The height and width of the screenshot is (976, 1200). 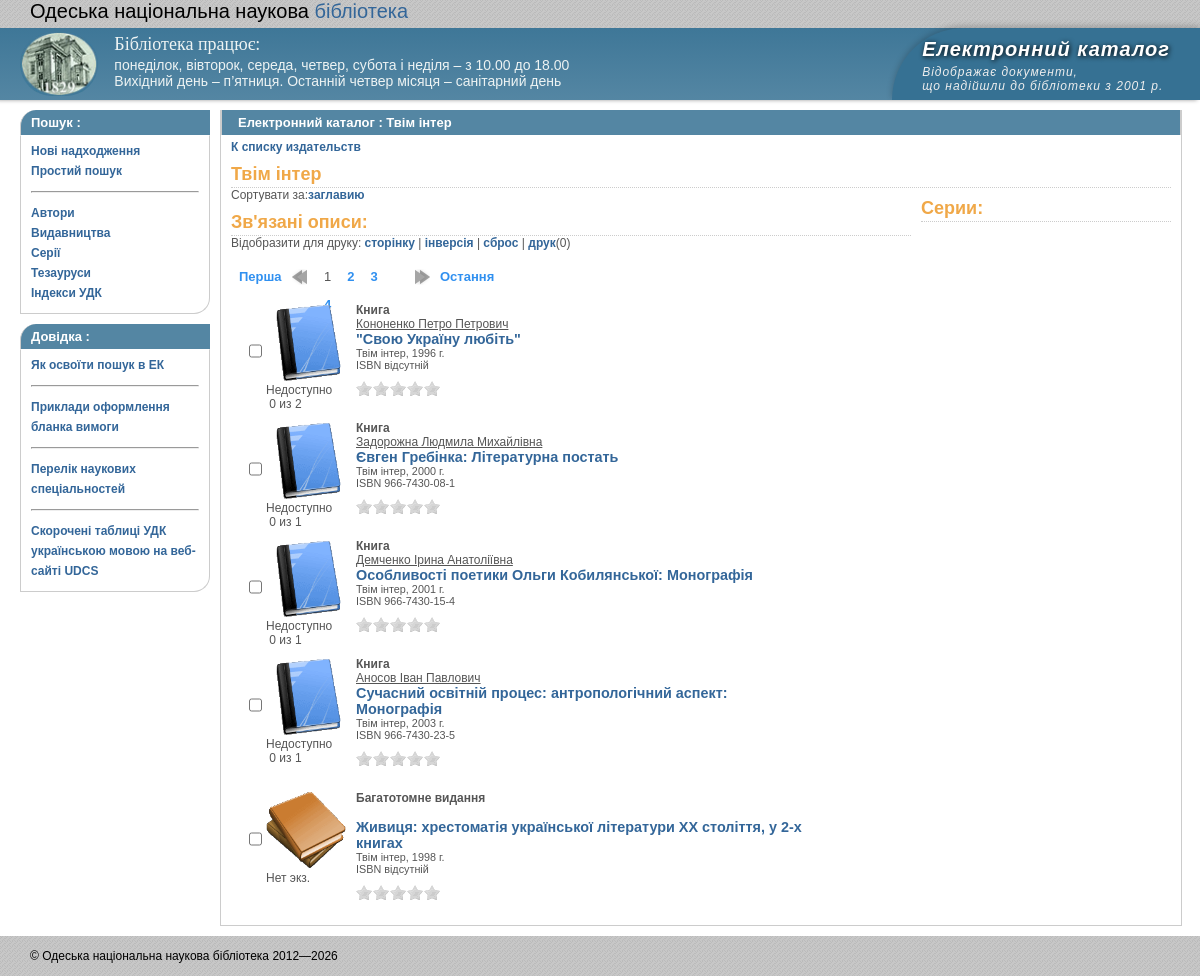 I want to click on інверсія, so click(x=449, y=243).